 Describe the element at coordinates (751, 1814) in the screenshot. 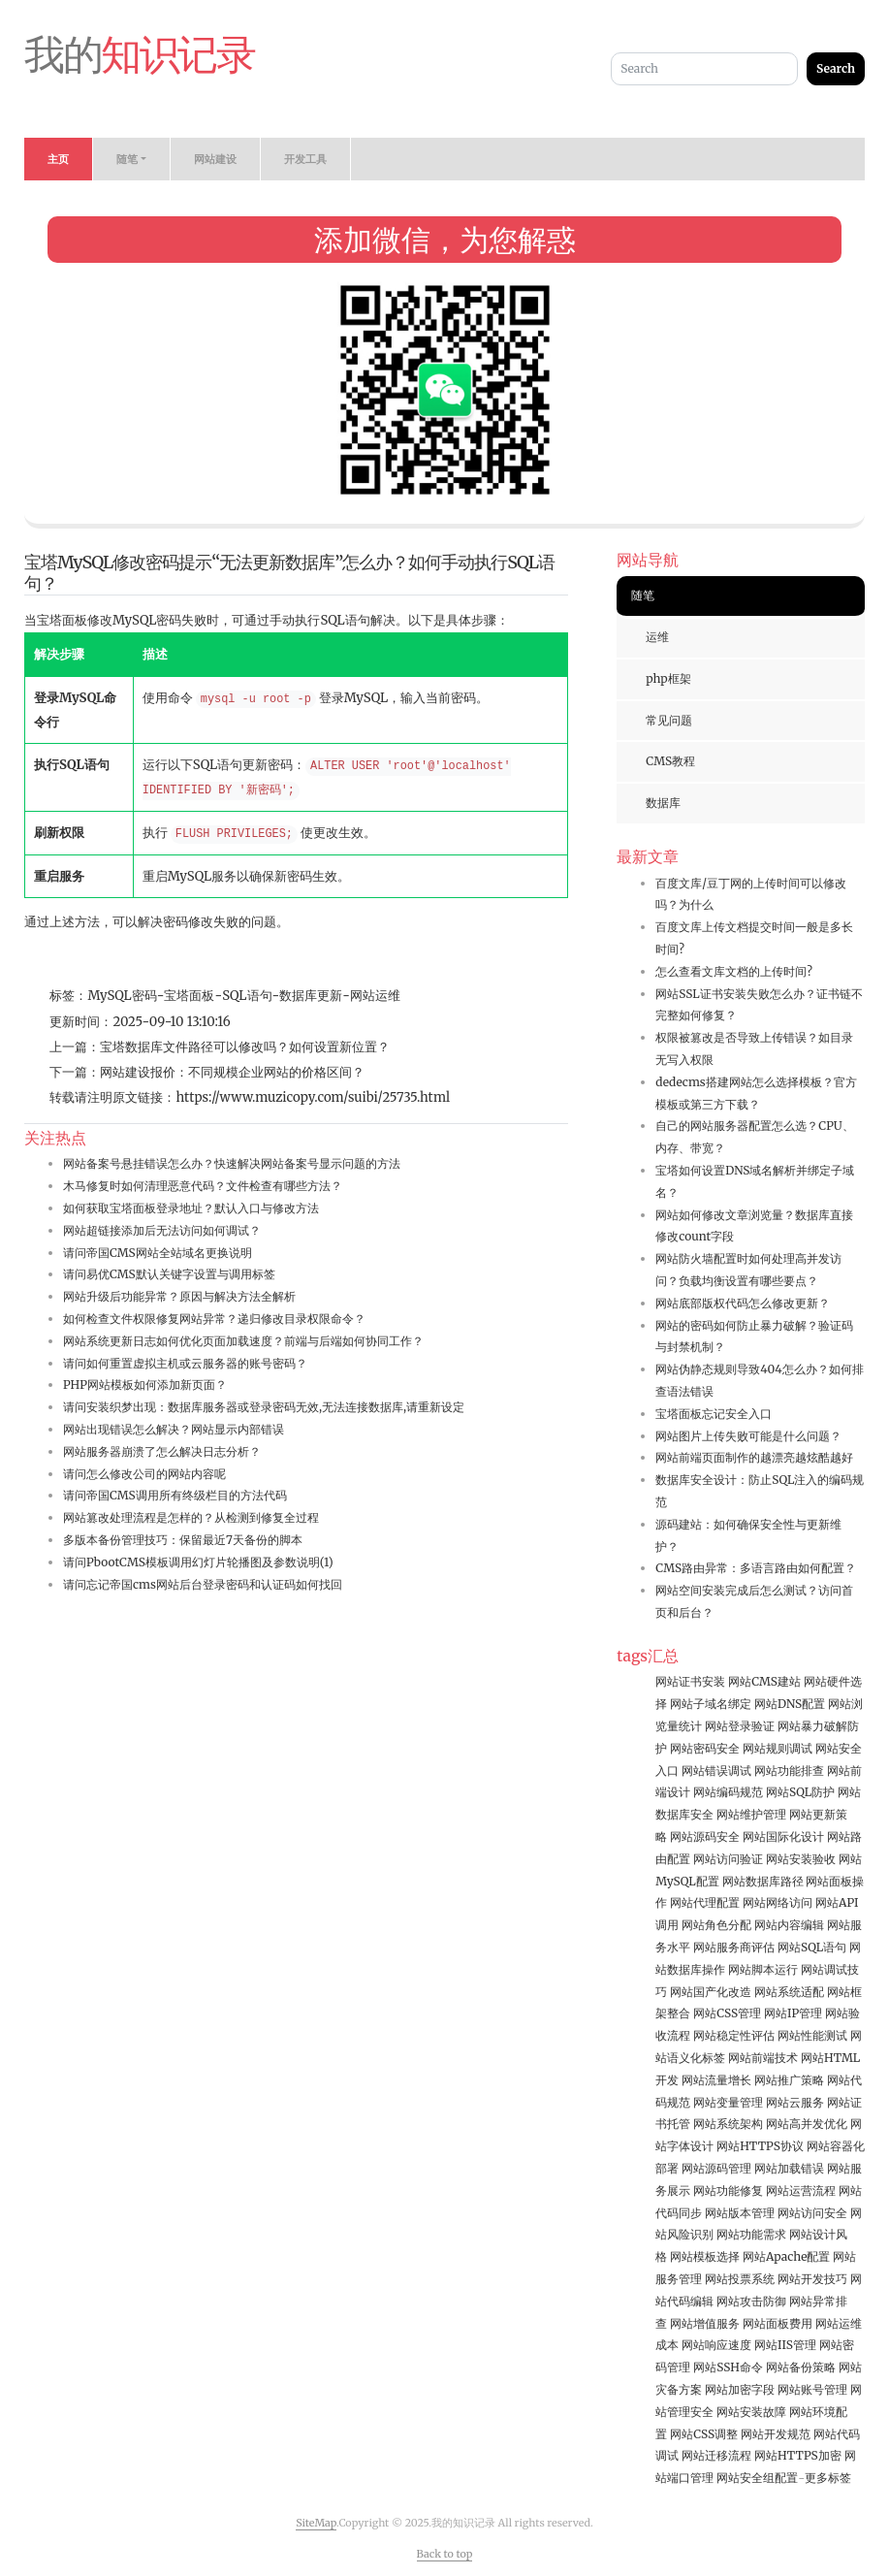

I see `网站维护管理` at that location.